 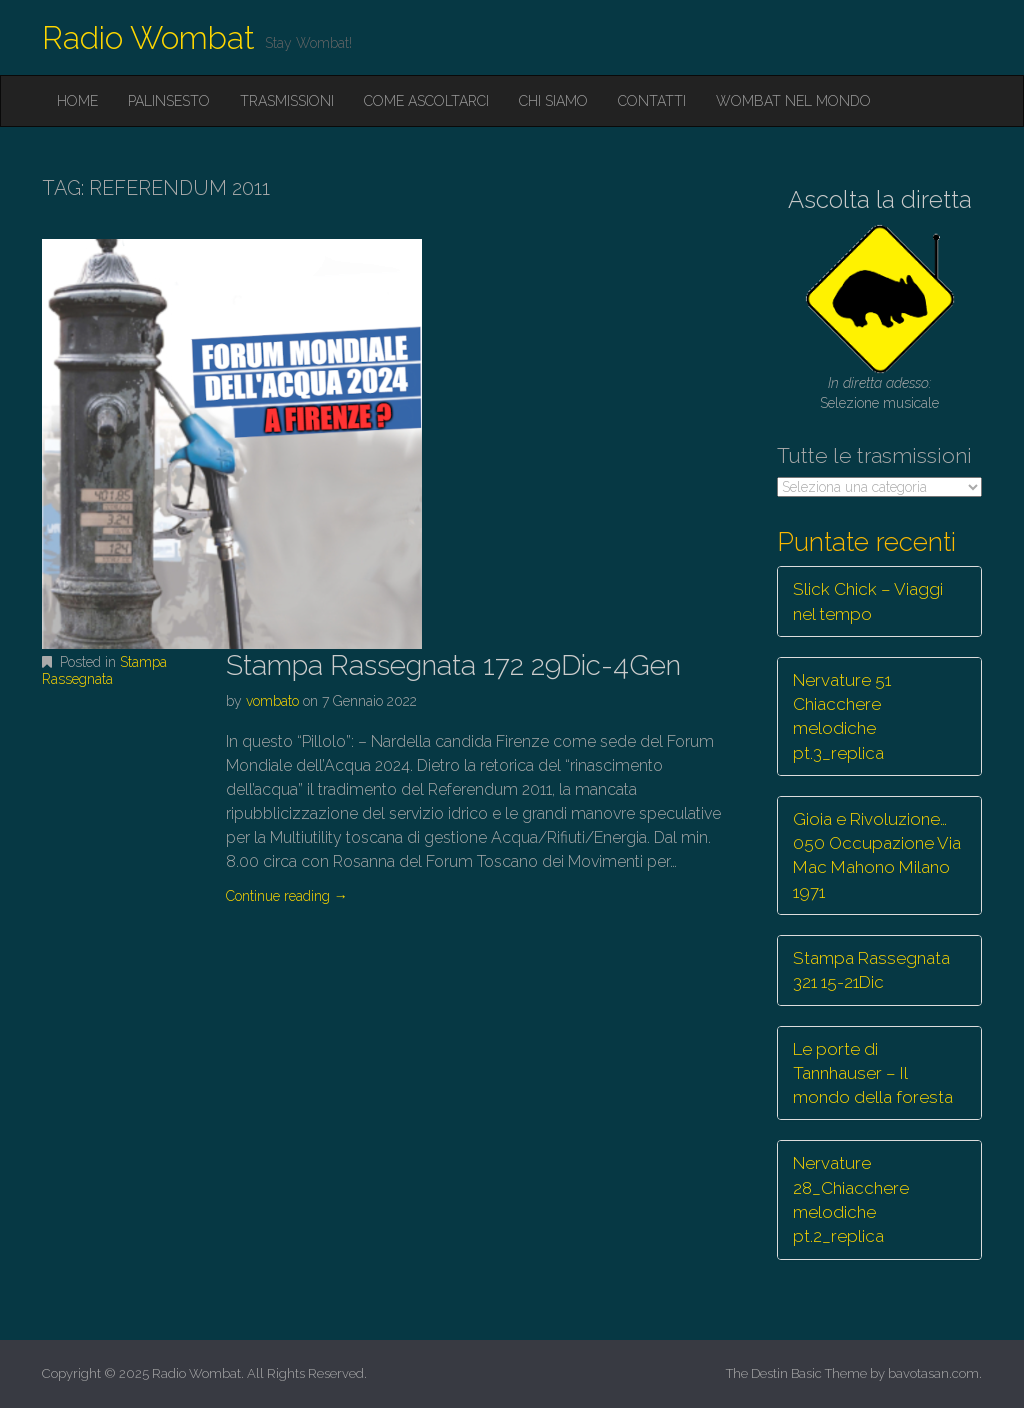 What do you see at coordinates (933, 1373) in the screenshot?
I see `bavotasan.com` at bounding box center [933, 1373].